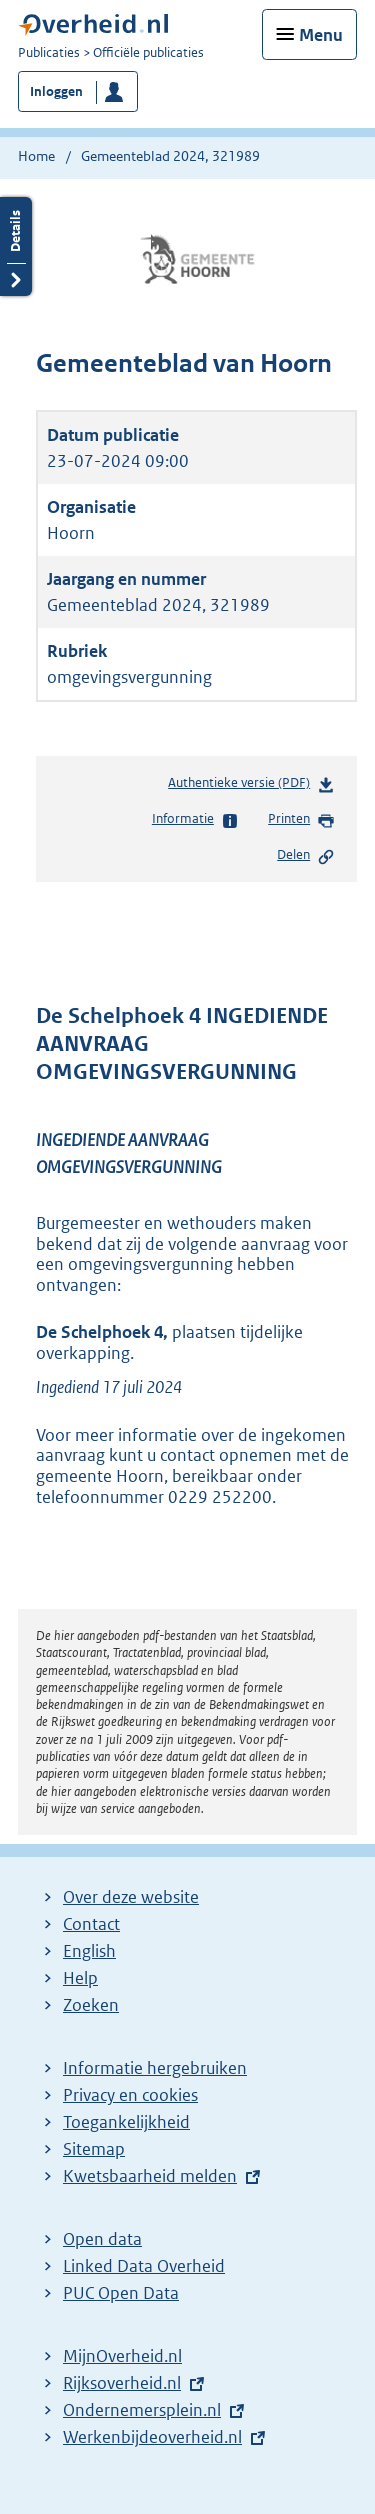  Describe the element at coordinates (301, 820) in the screenshot. I see `Printen` at that location.